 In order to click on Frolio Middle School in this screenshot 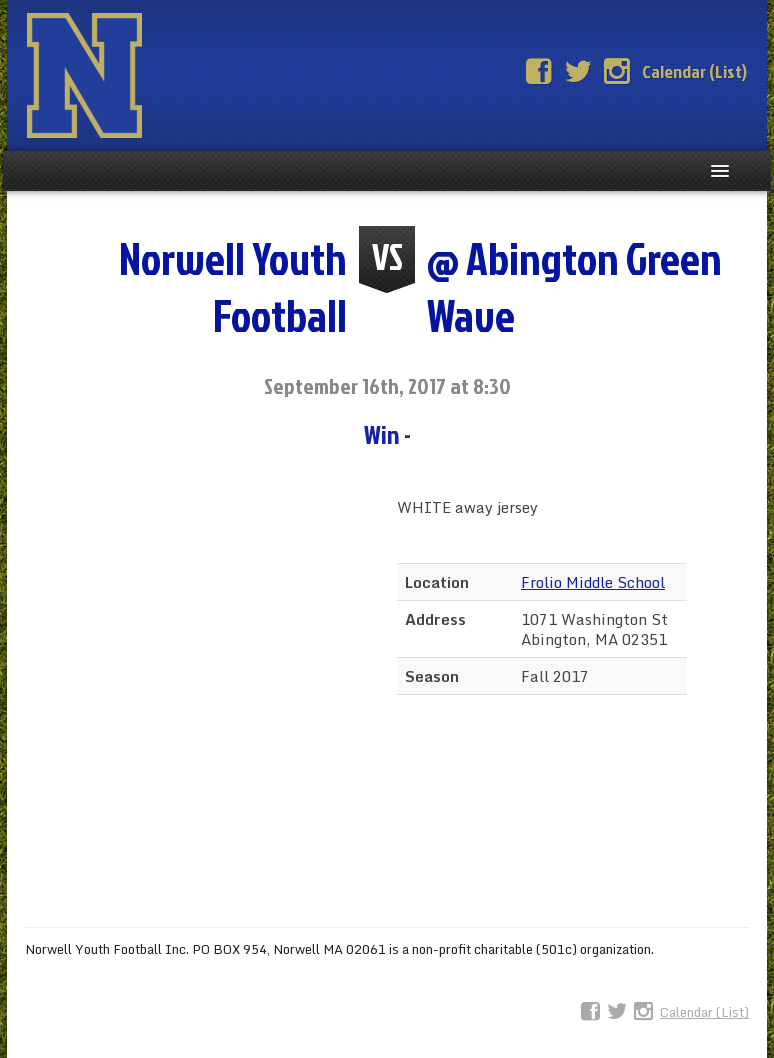, I will do `click(593, 582)`.